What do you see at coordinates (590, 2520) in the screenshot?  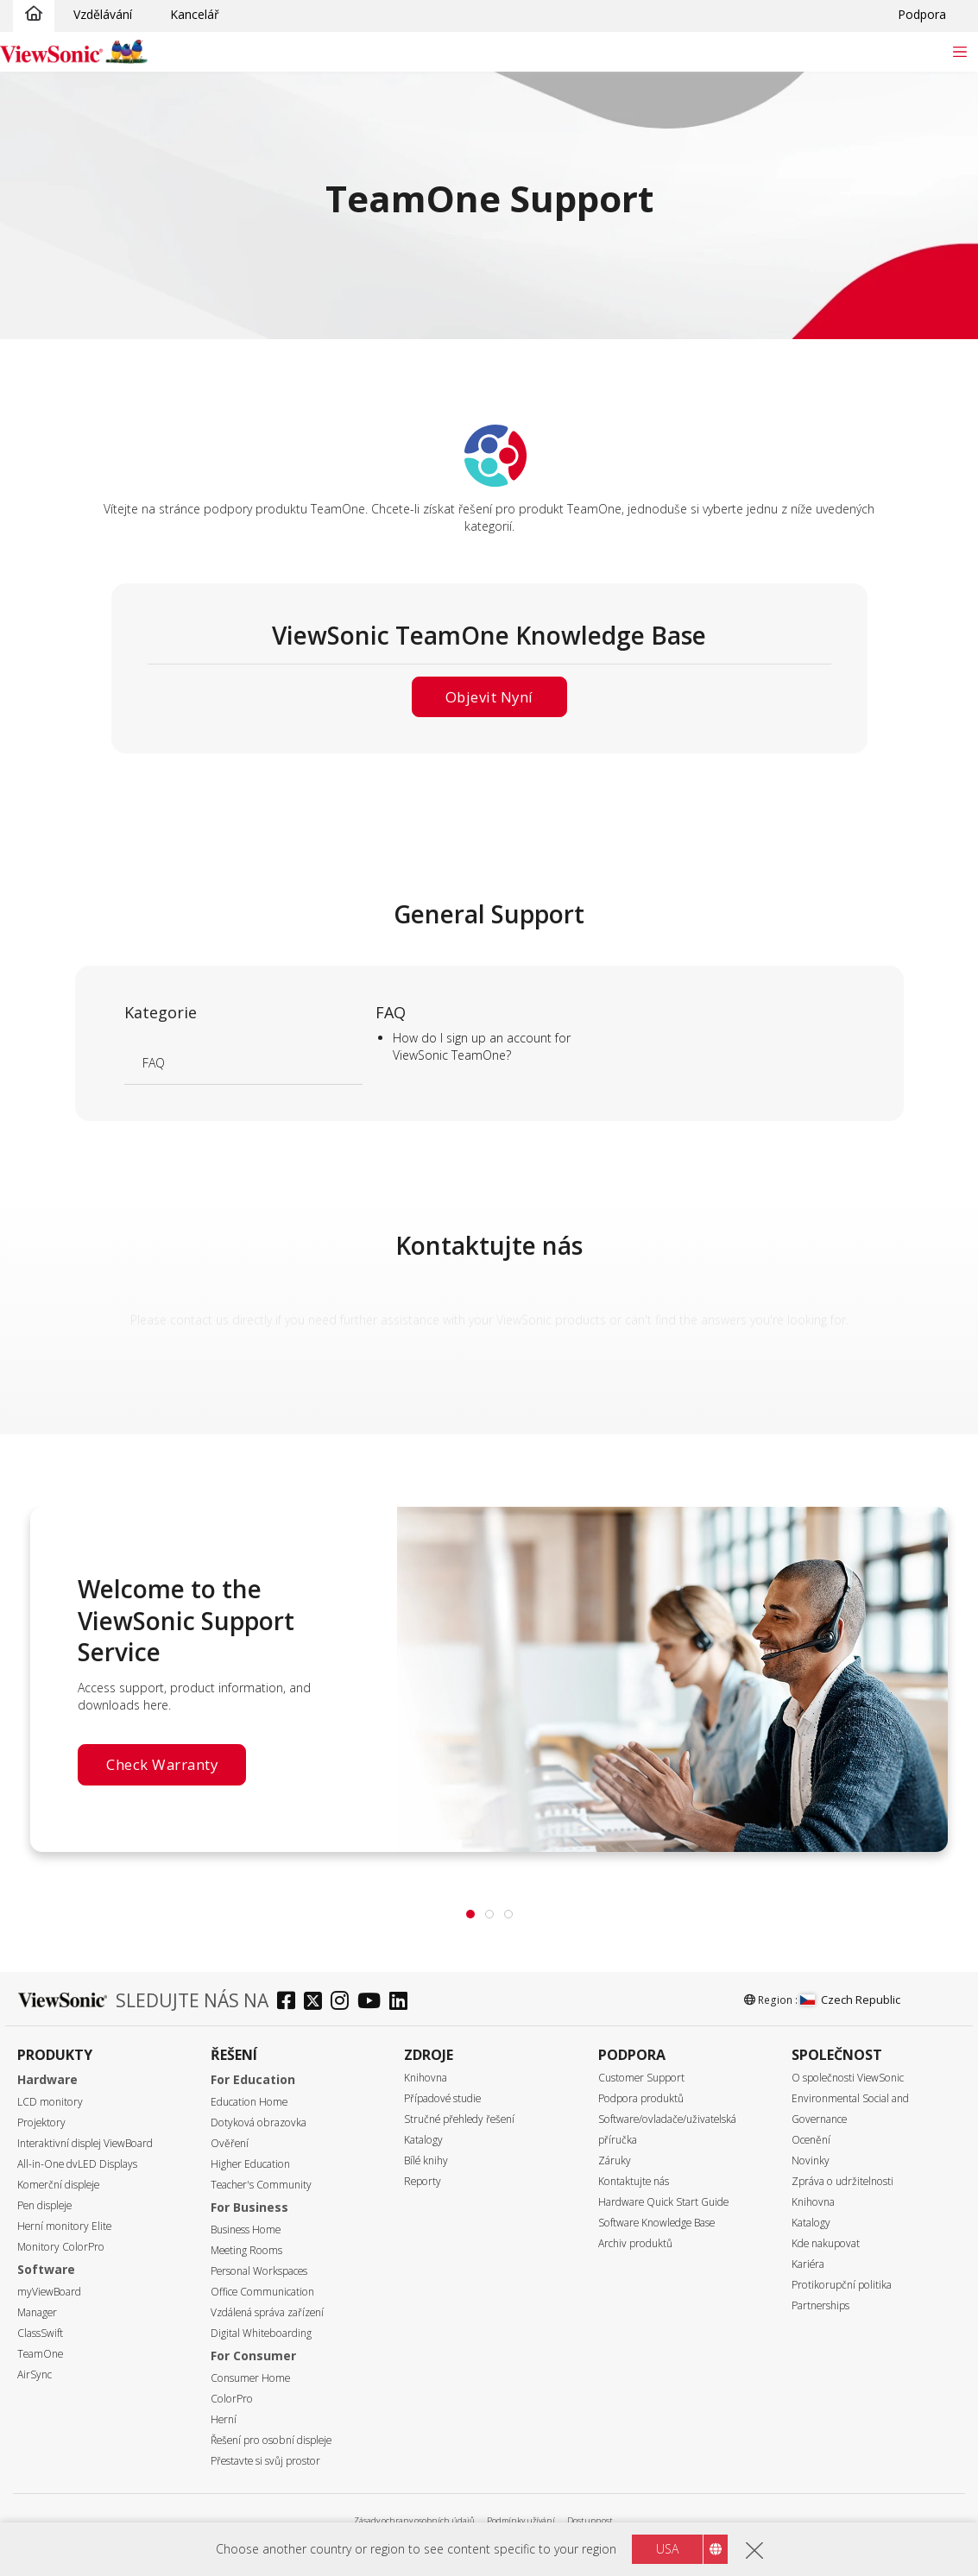 I see `Dostupnost` at bounding box center [590, 2520].